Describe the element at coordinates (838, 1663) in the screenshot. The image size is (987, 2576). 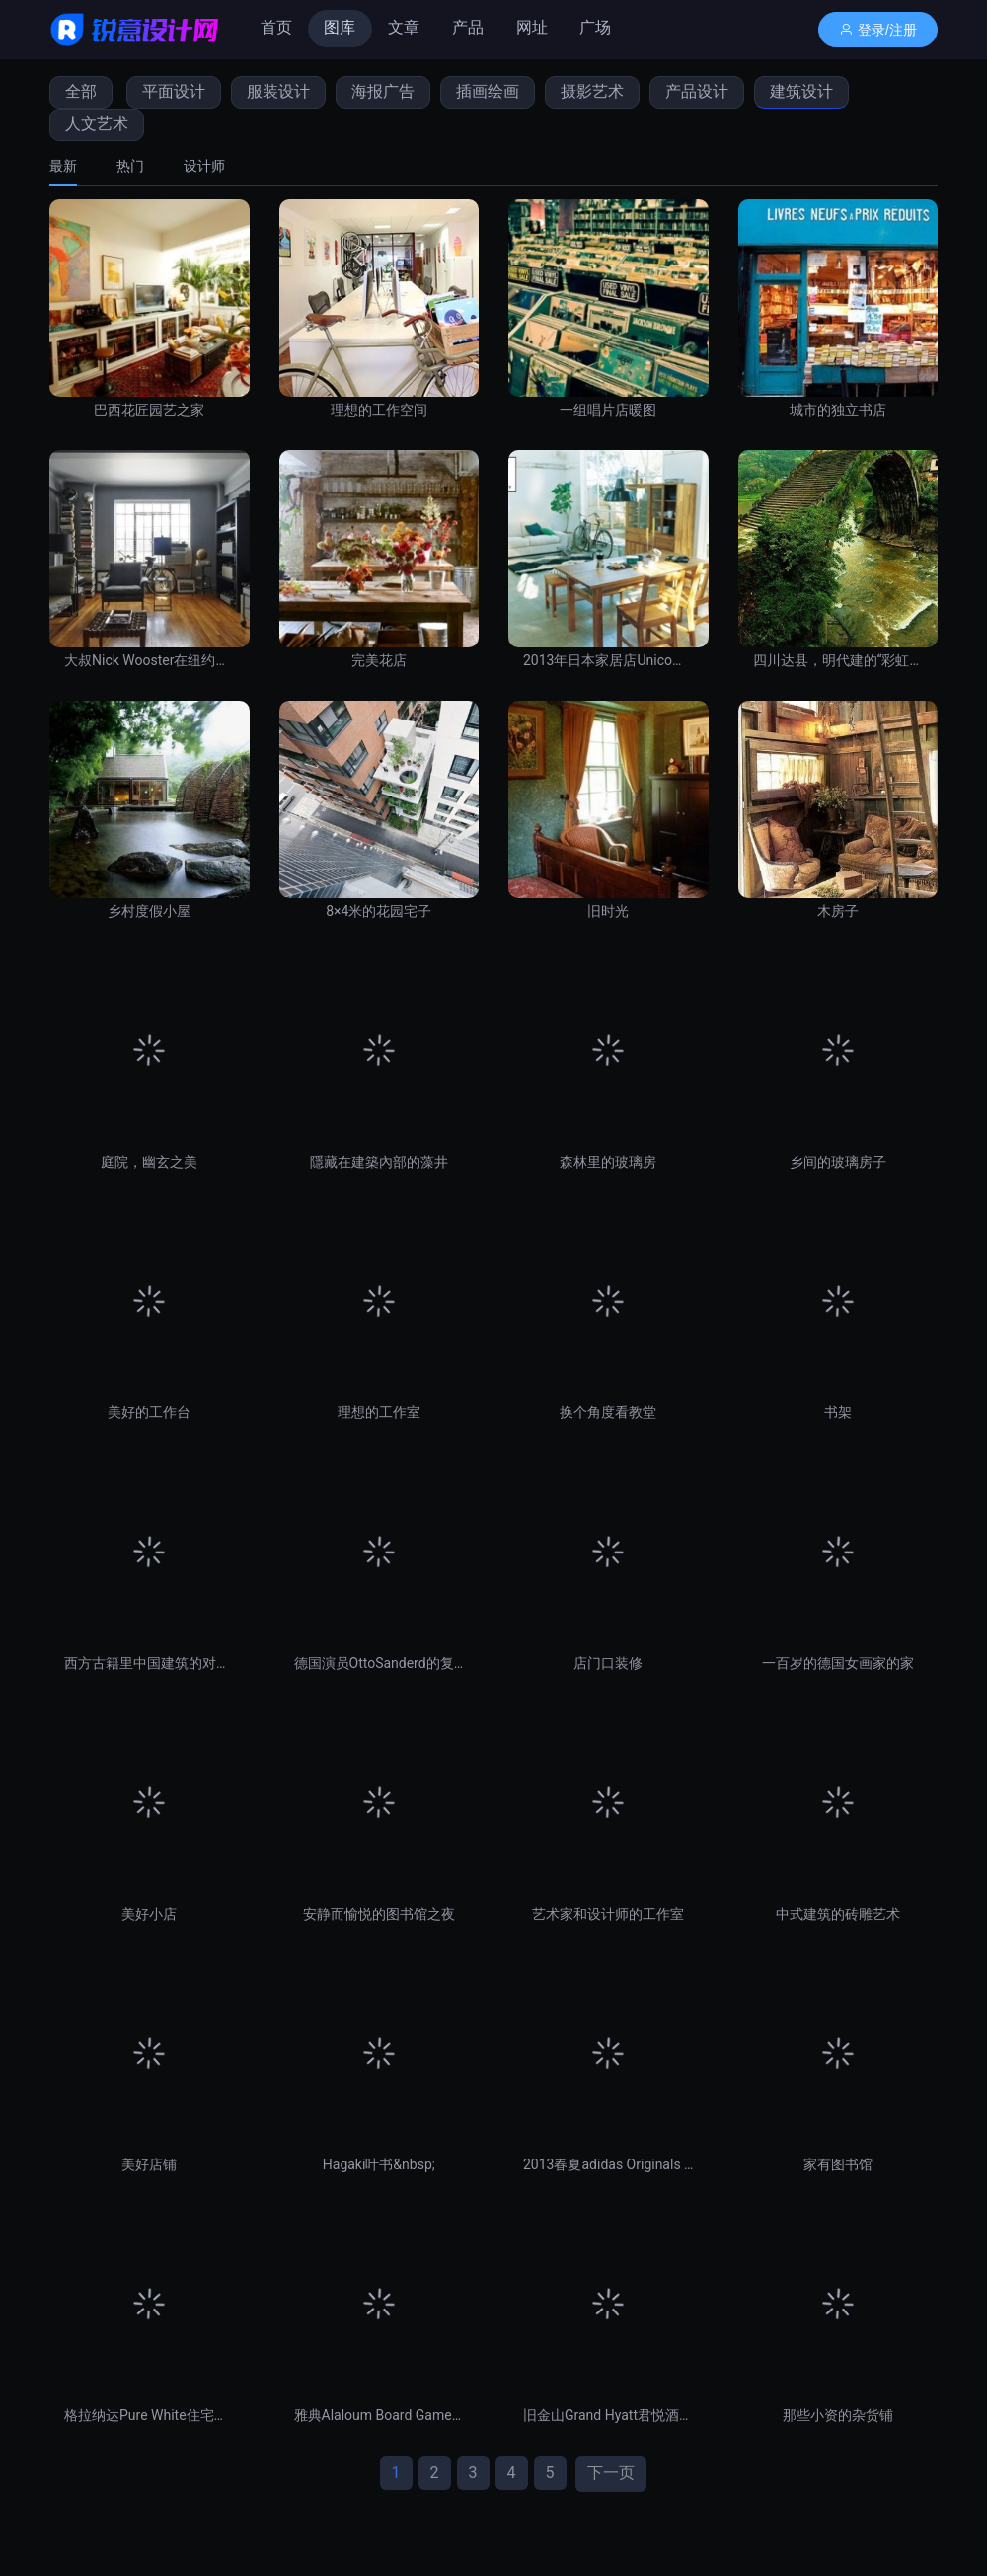
I see `一百岁的德国女画家的家` at that location.